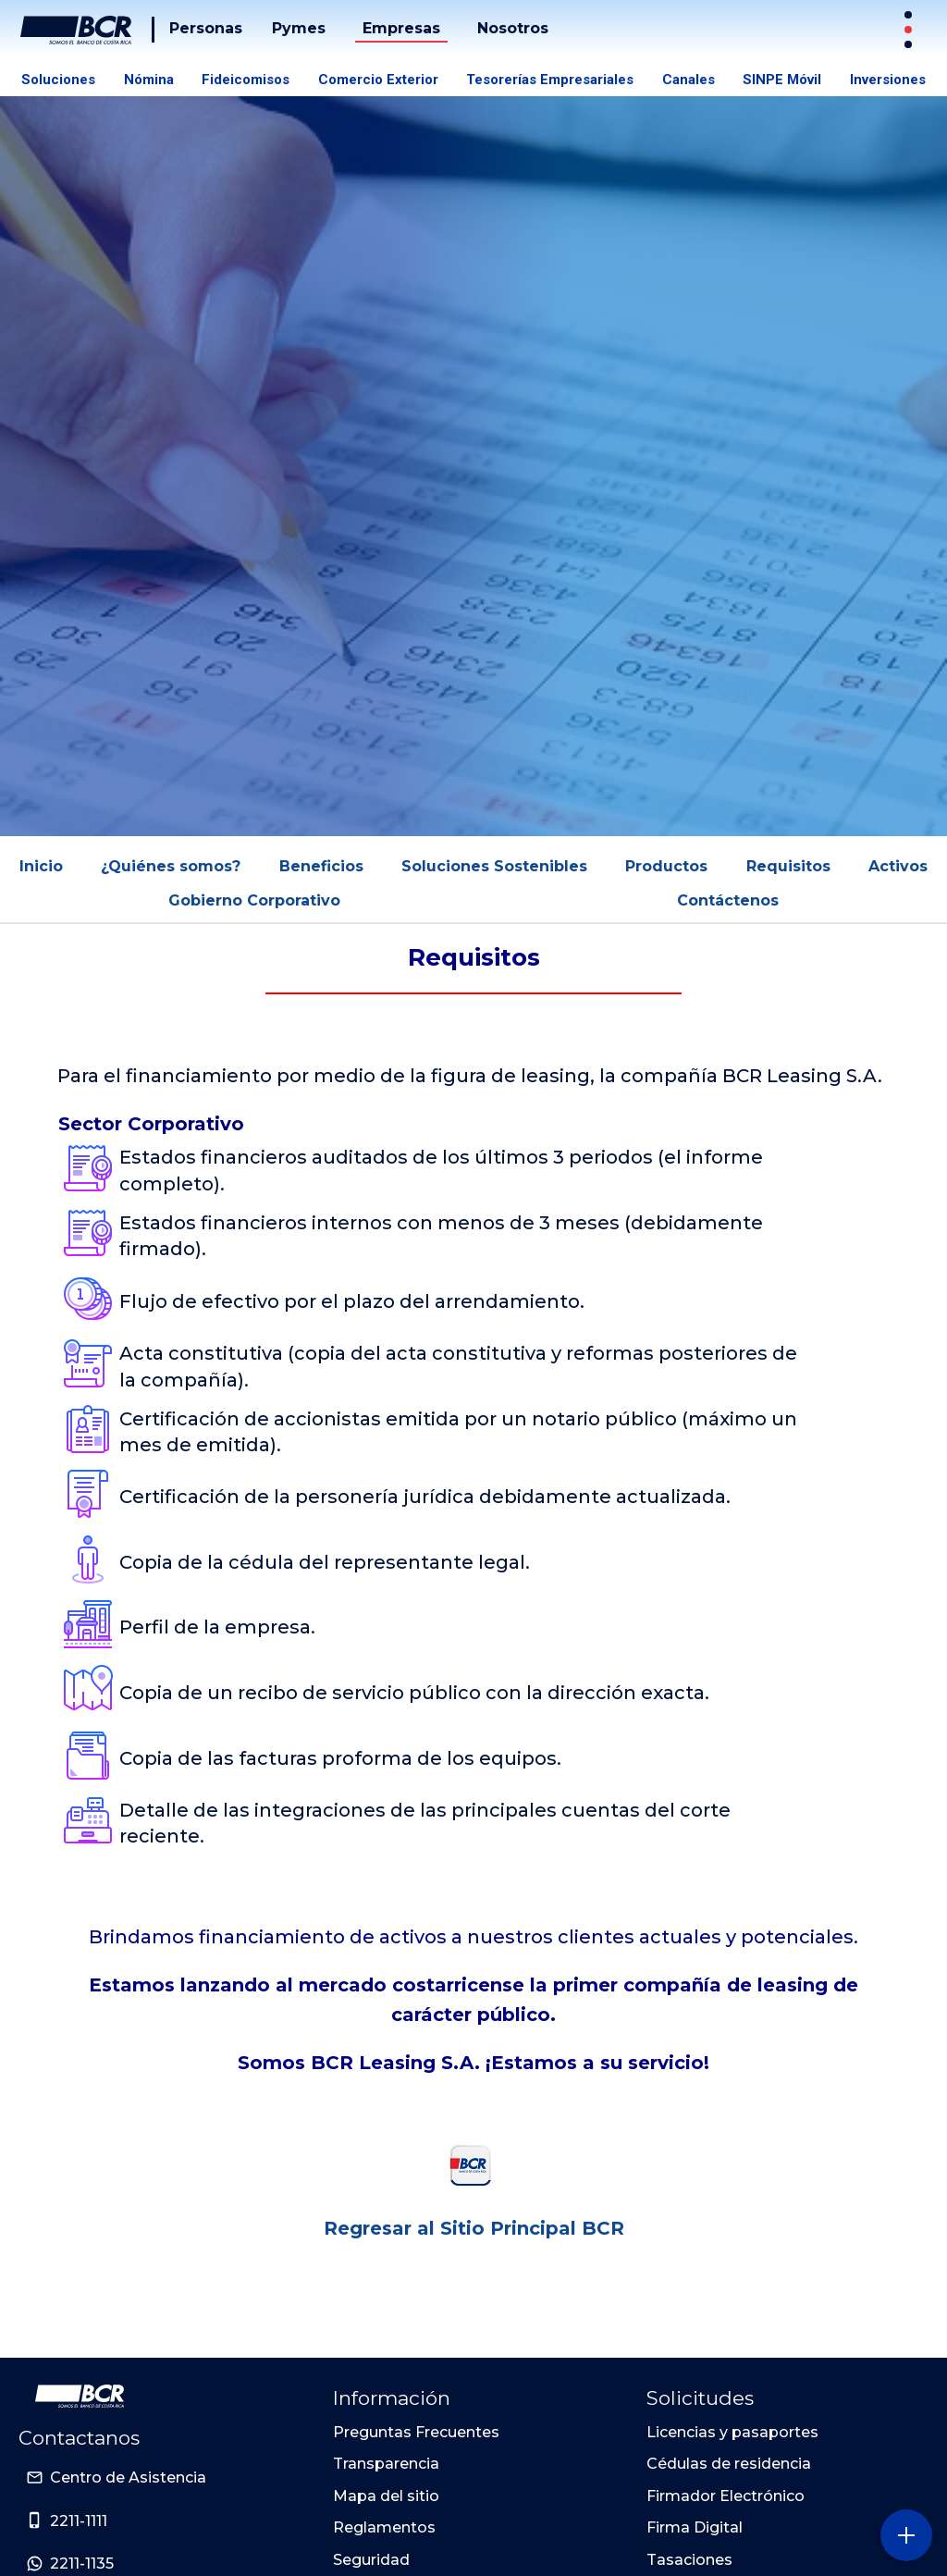 The height and width of the screenshot is (2576, 947). I want to click on ¿Quiénes somos?, so click(170, 866).